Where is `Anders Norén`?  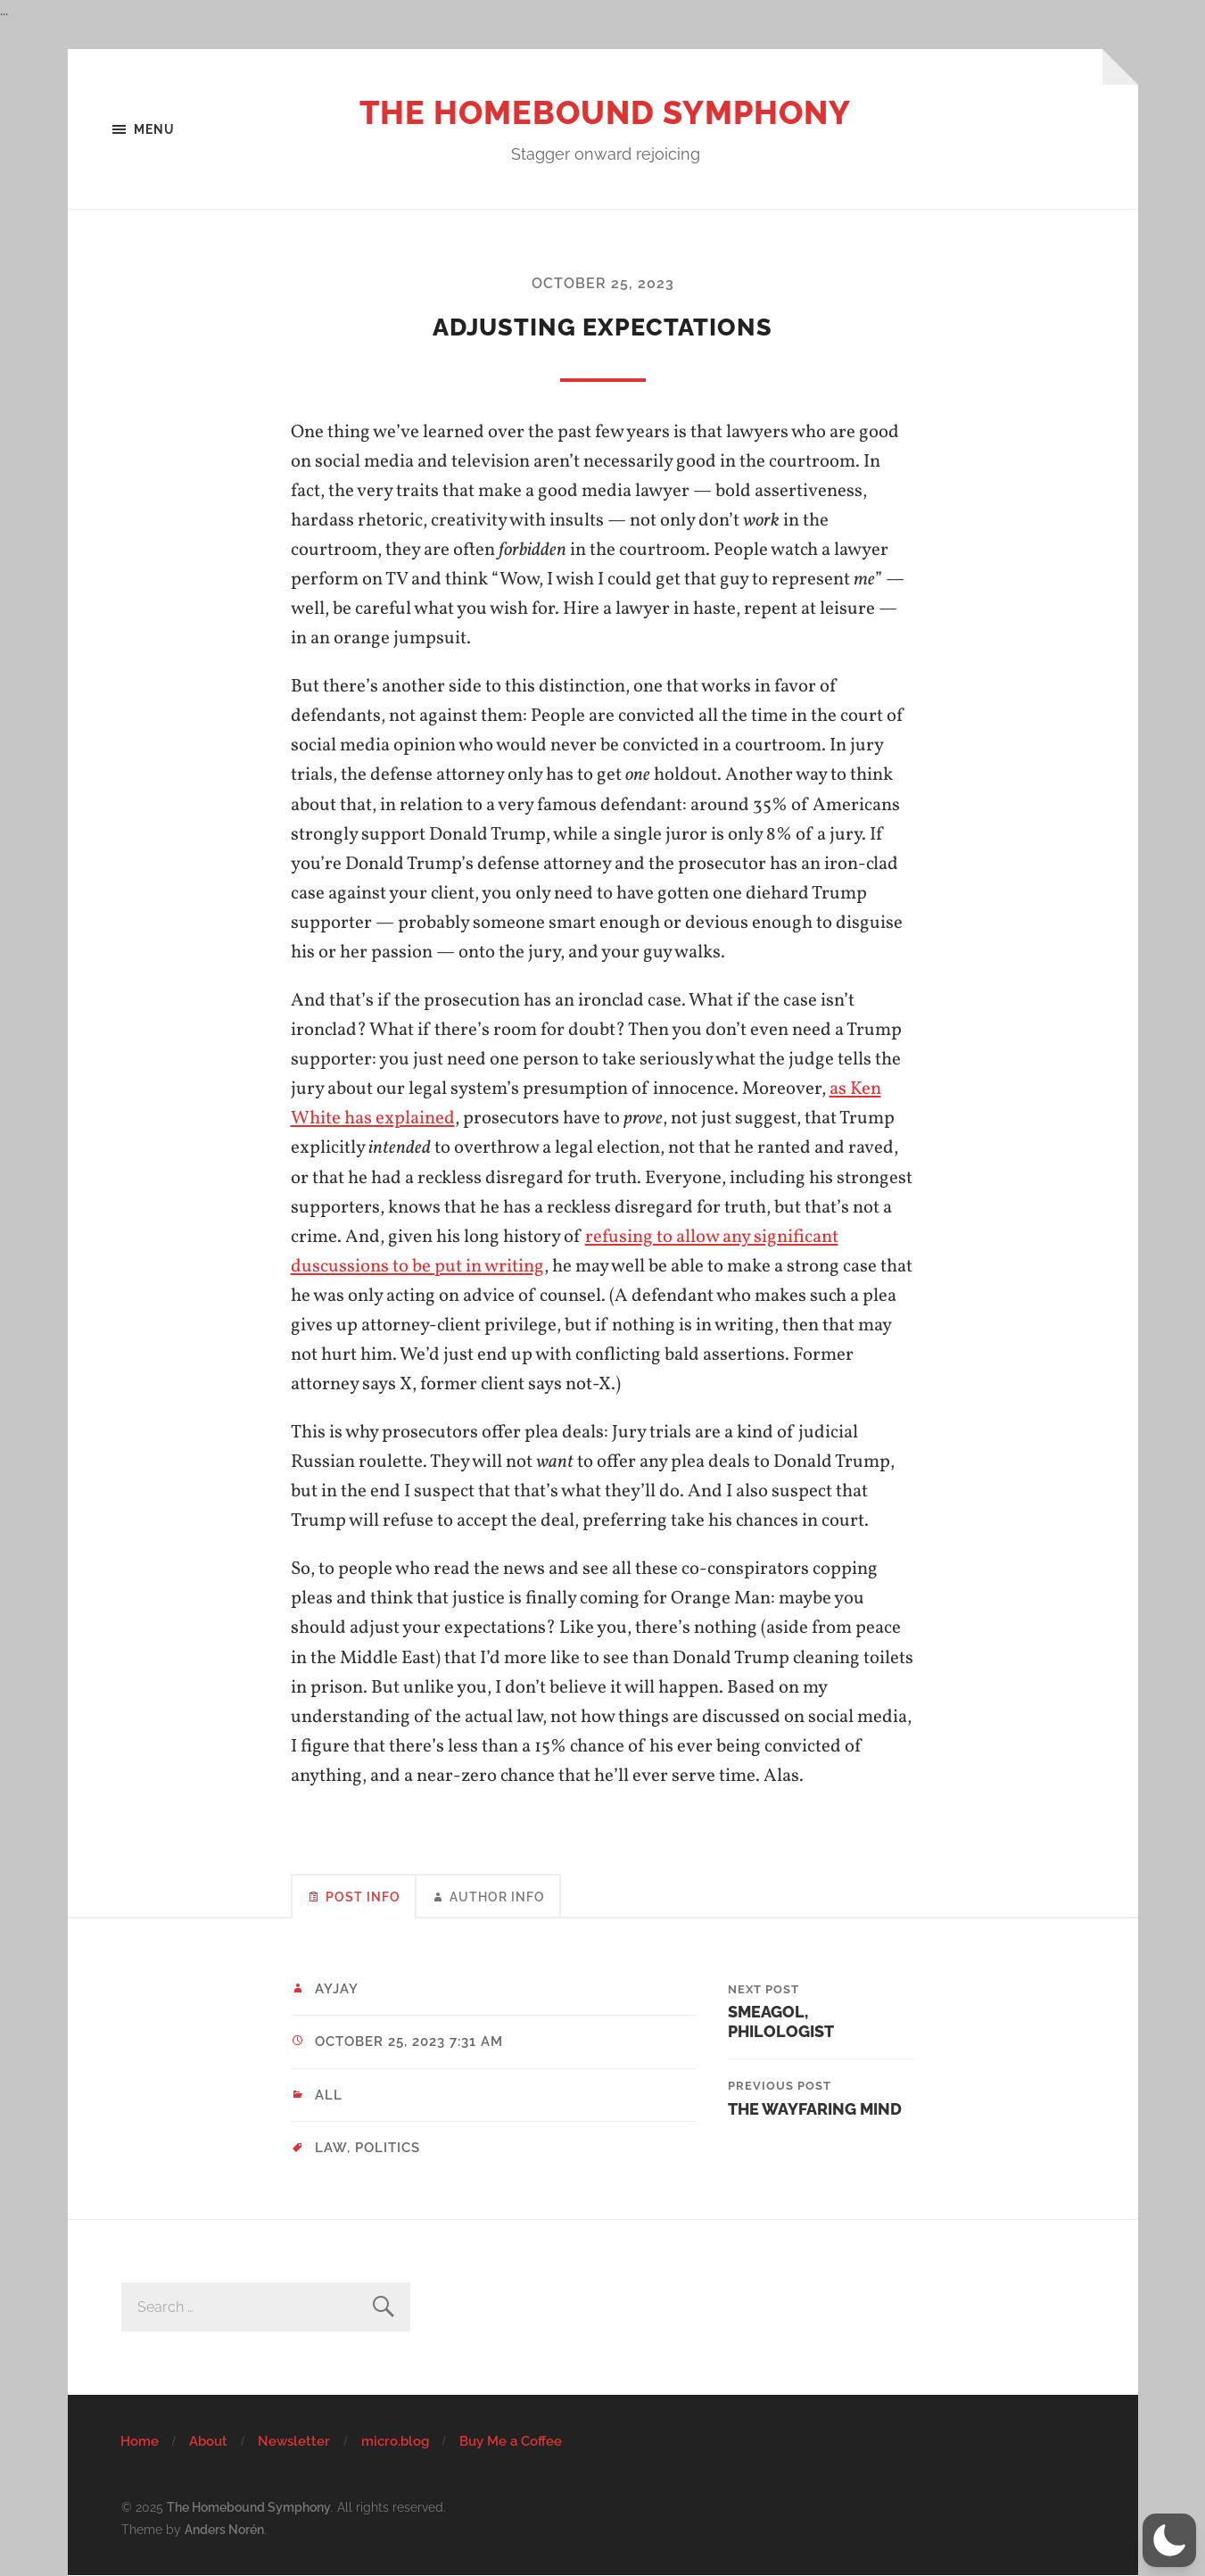
Anders Norén is located at coordinates (224, 2529).